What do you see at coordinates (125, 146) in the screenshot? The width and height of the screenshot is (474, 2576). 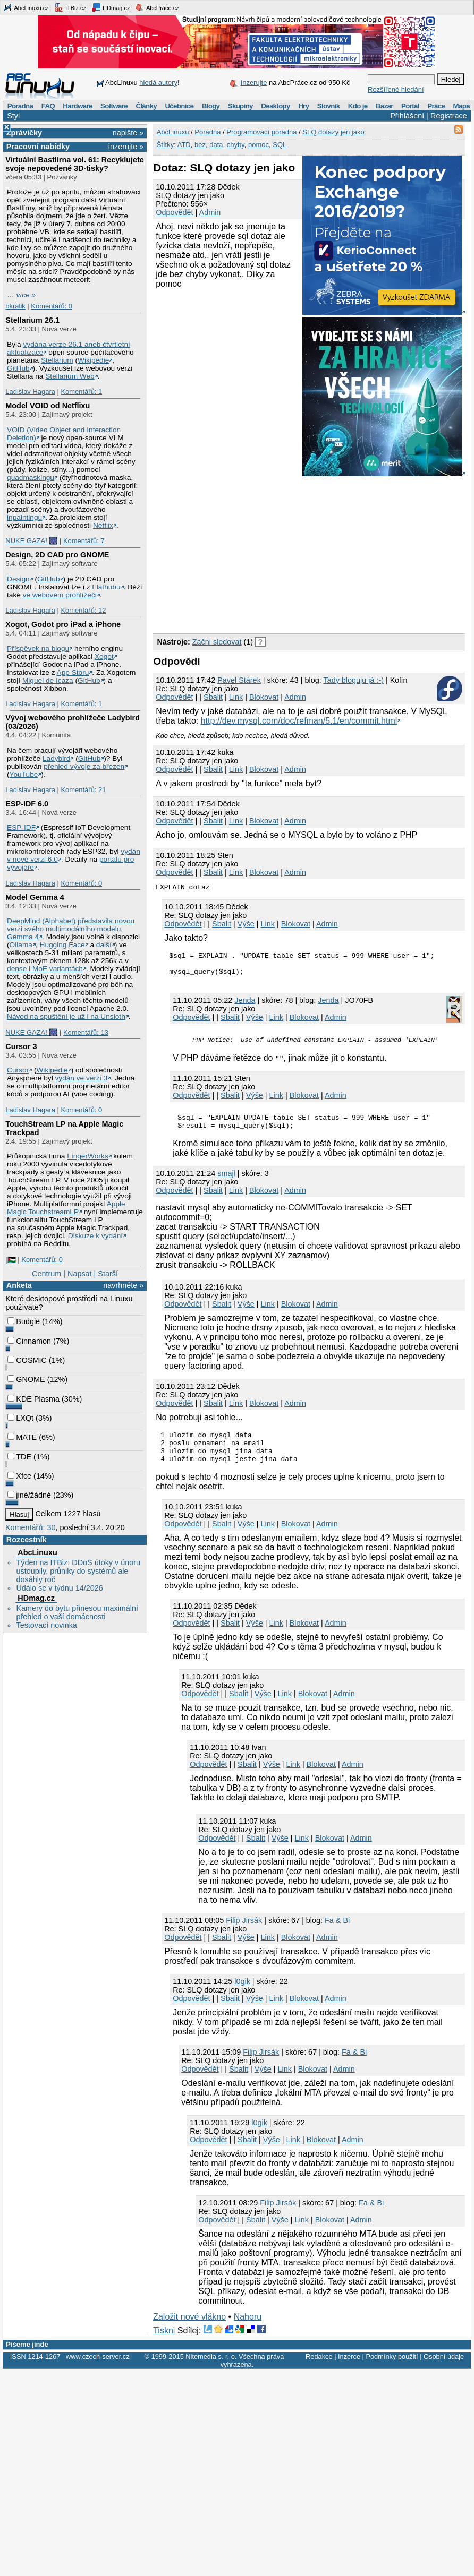 I see `inzerujte »` at bounding box center [125, 146].